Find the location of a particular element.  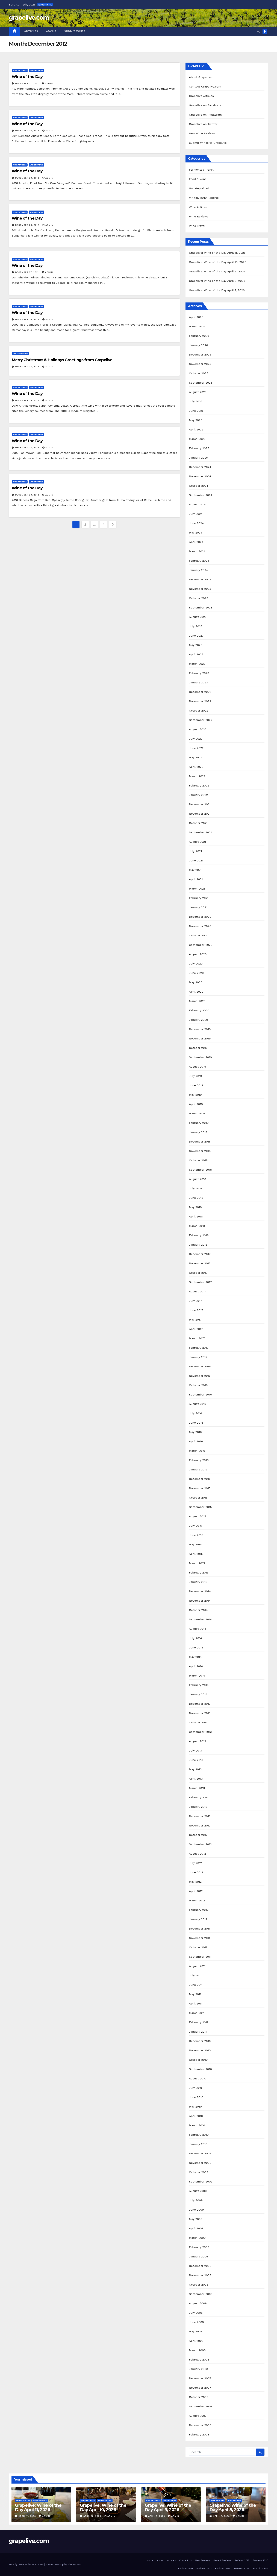

September 2025 is located at coordinates (200, 382).